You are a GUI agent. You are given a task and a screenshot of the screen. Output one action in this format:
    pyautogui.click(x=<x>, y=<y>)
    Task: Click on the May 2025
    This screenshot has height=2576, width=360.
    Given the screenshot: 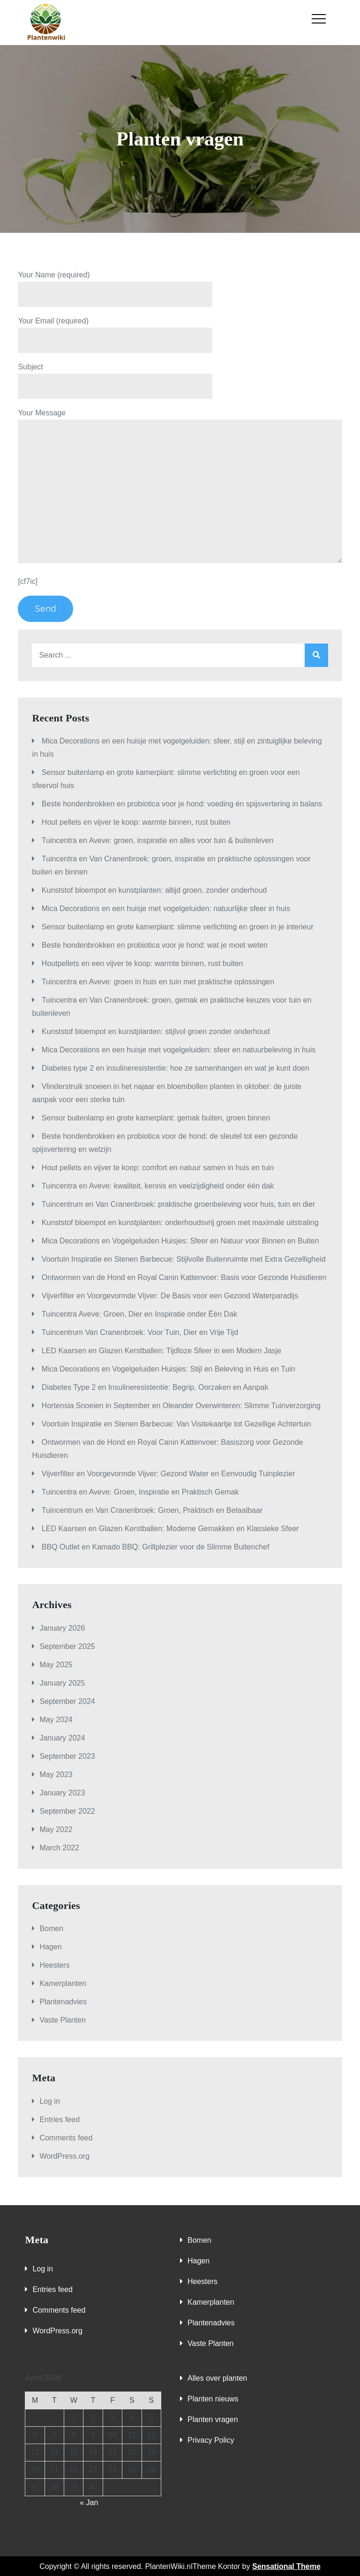 What is the action you would take?
    pyautogui.click(x=55, y=1664)
    